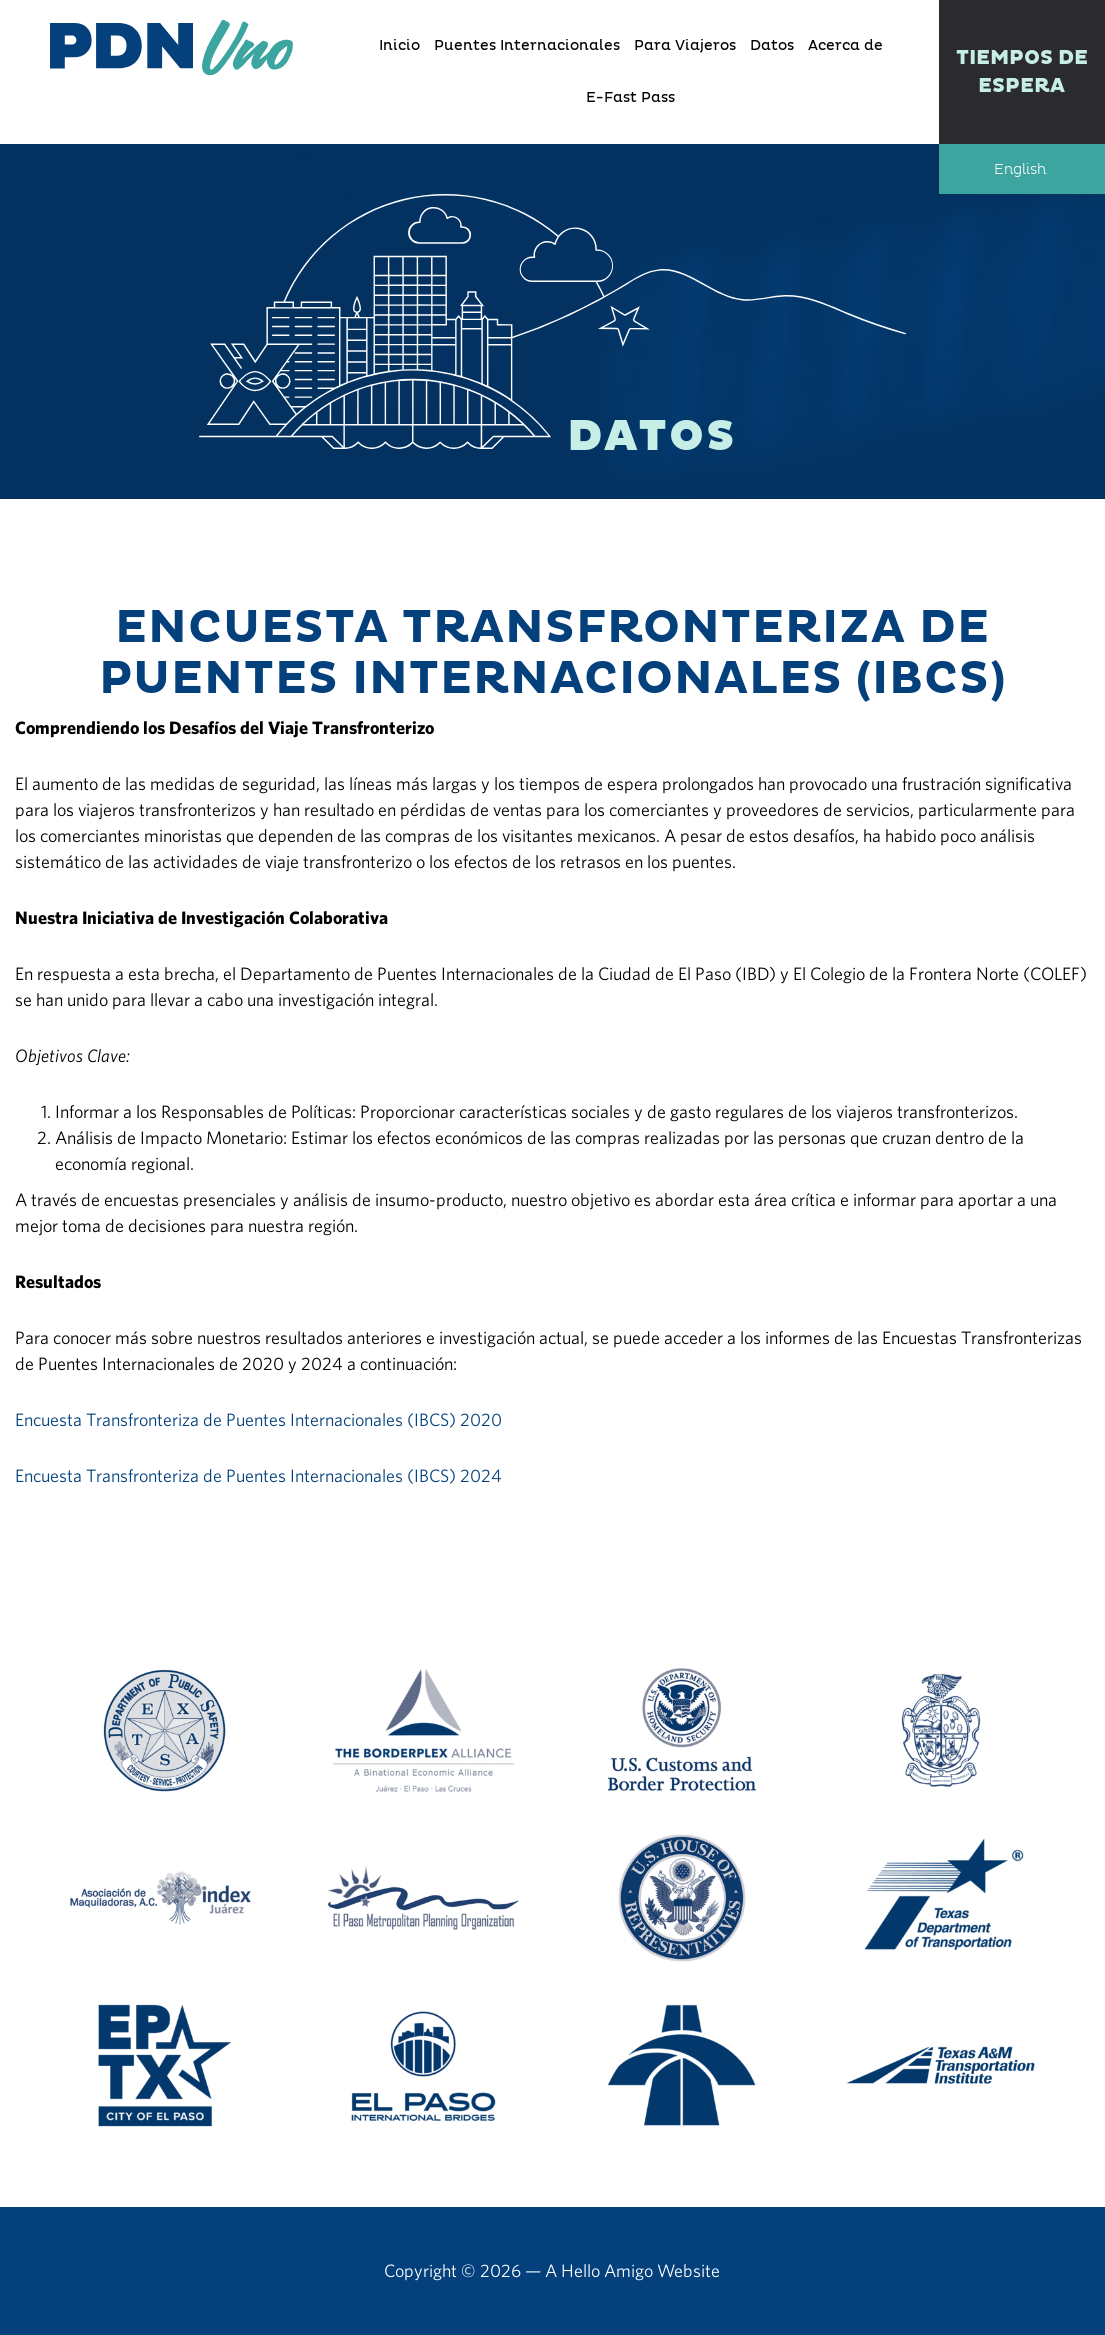 This screenshot has width=1105, height=2335. I want to click on Para Viajeros, so click(685, 46).